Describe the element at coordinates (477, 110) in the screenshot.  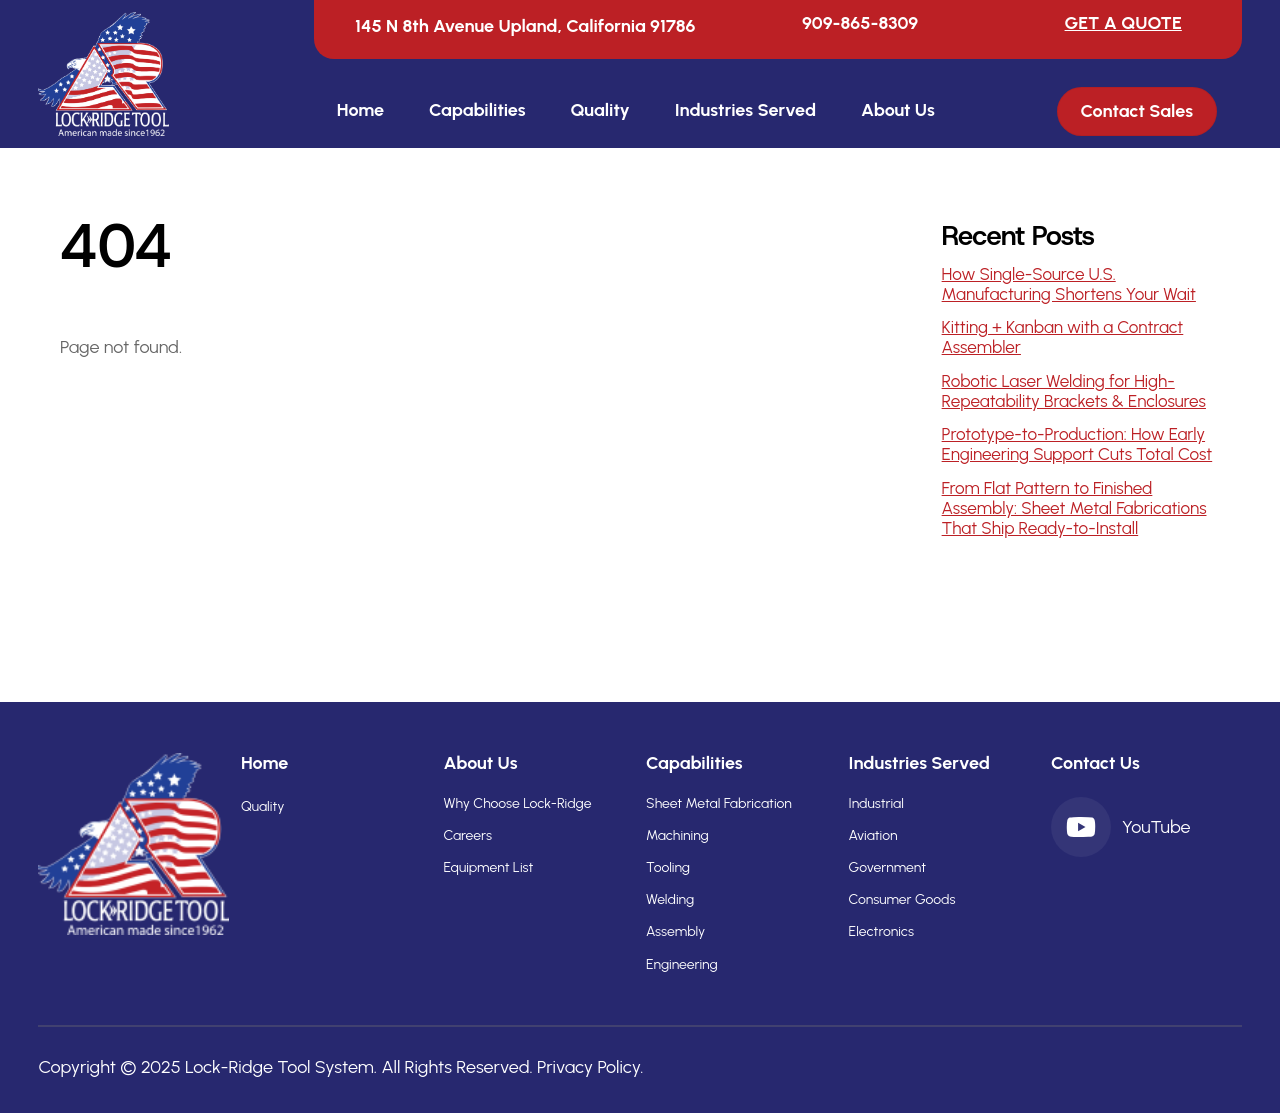
I see `Capabilities` at that location.